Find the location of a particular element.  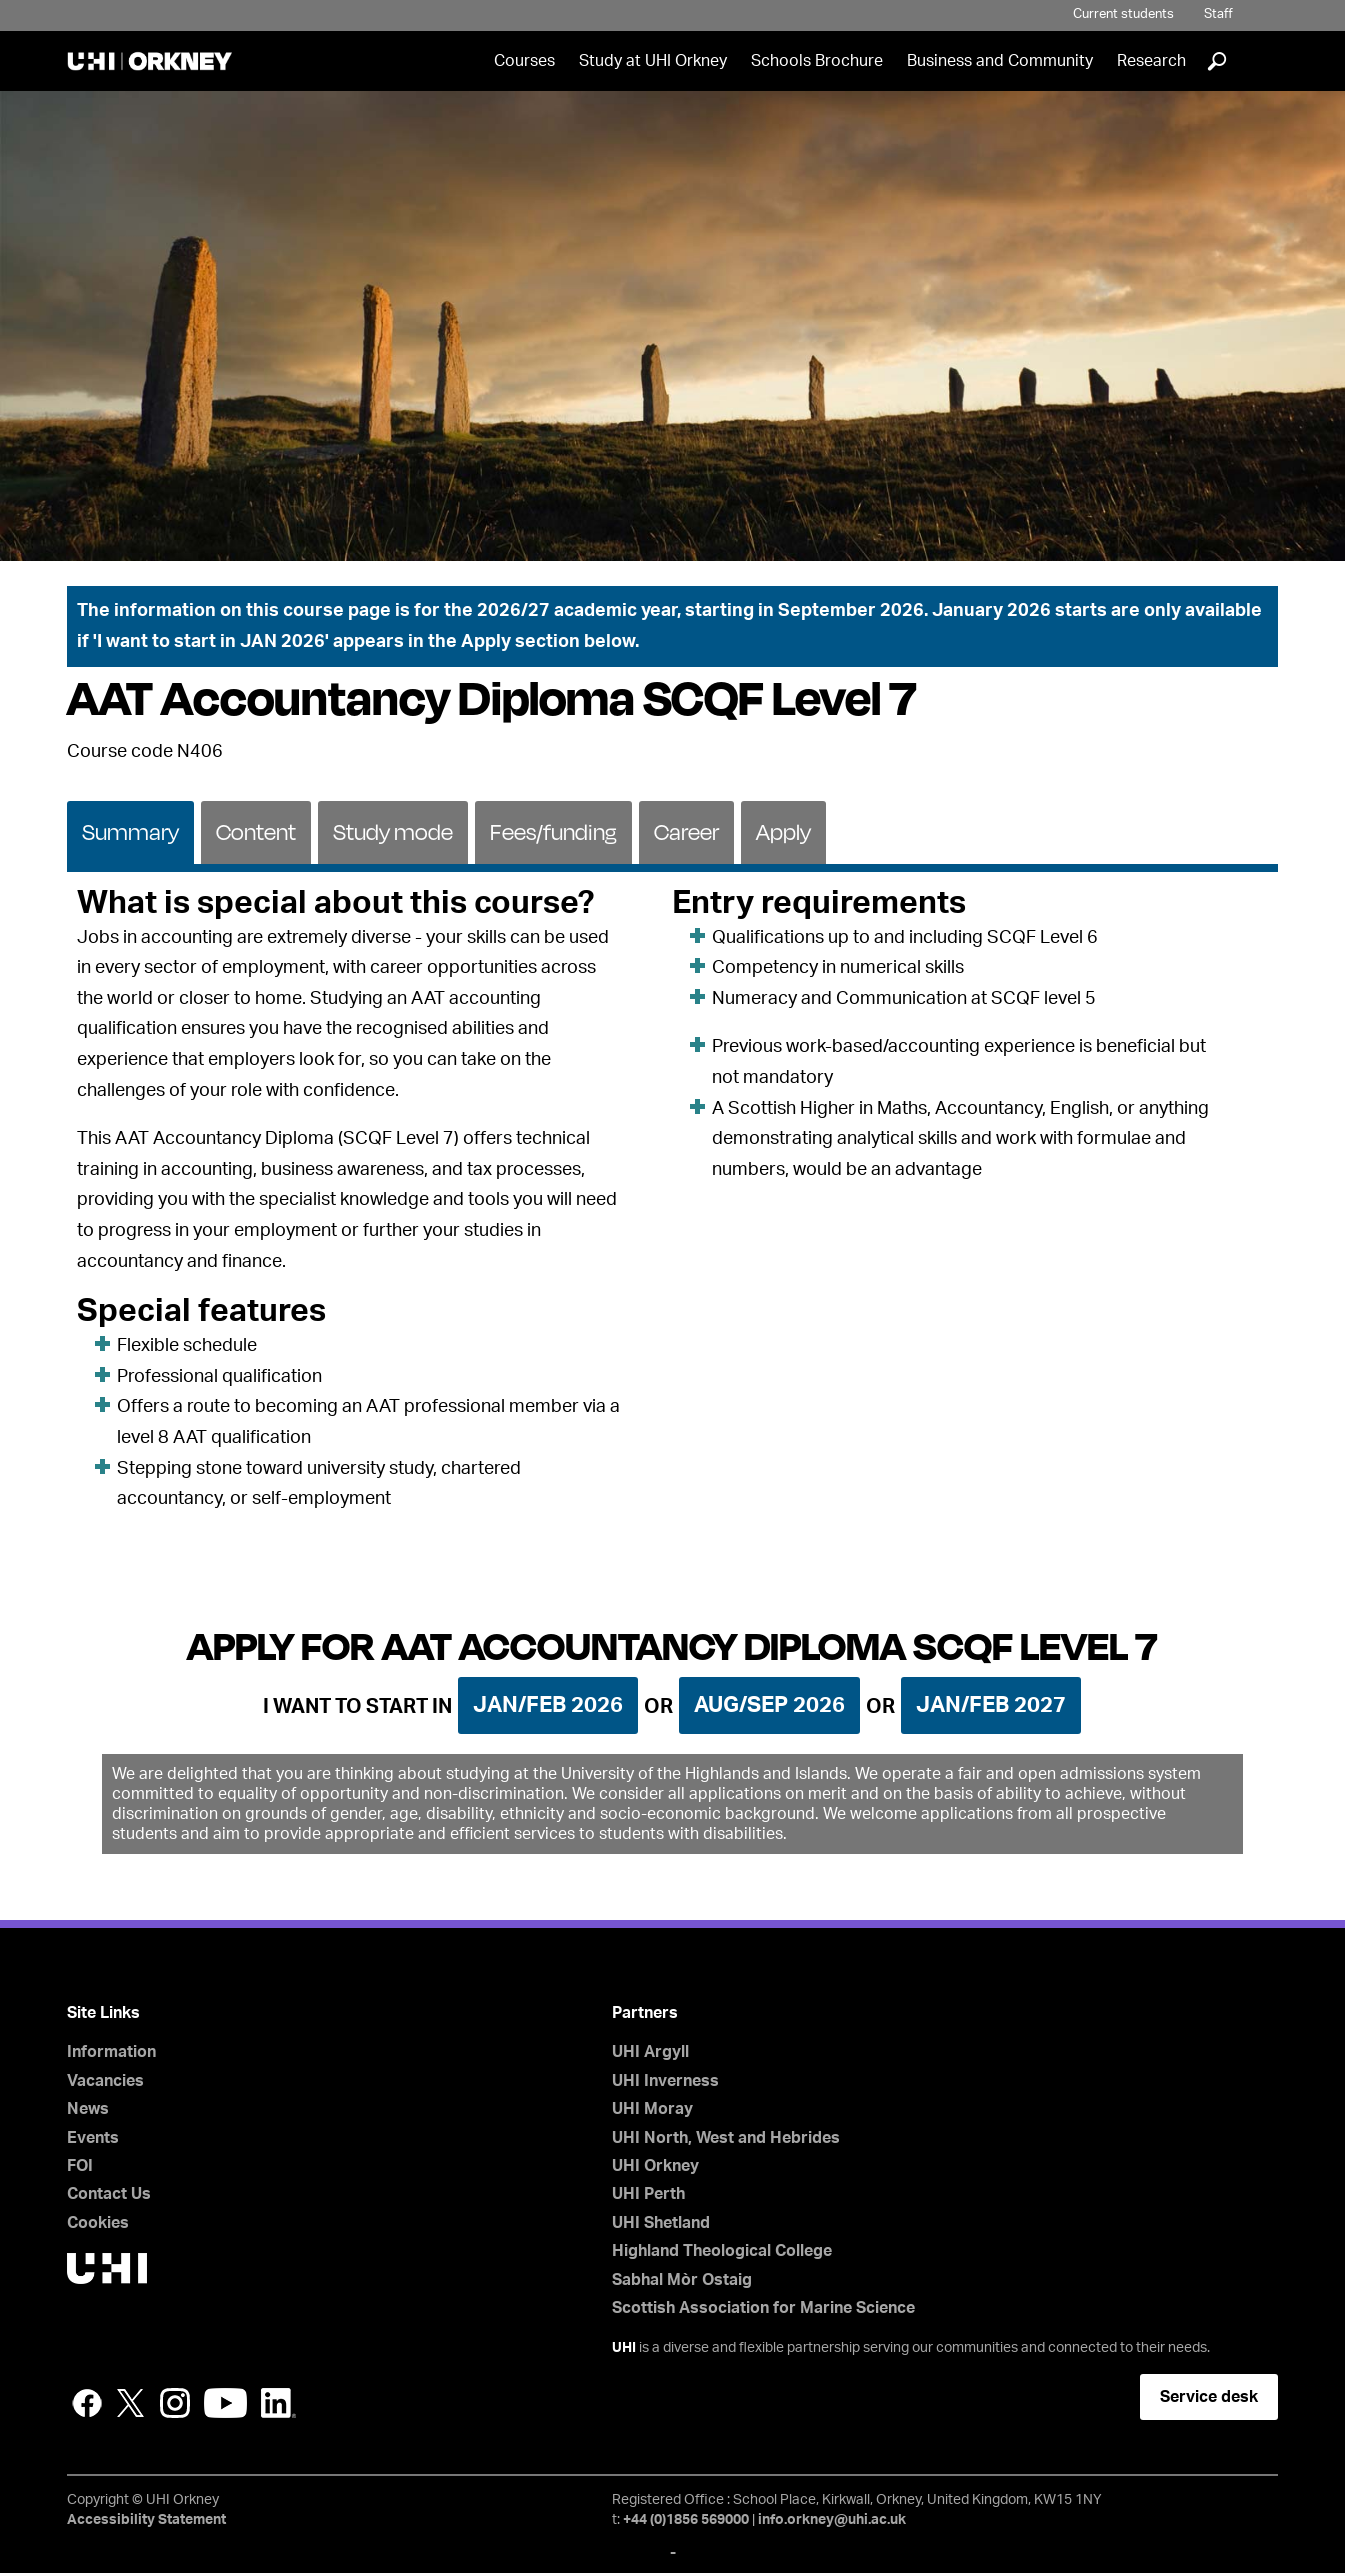

YouTube is located at coordinates (225, 2403).